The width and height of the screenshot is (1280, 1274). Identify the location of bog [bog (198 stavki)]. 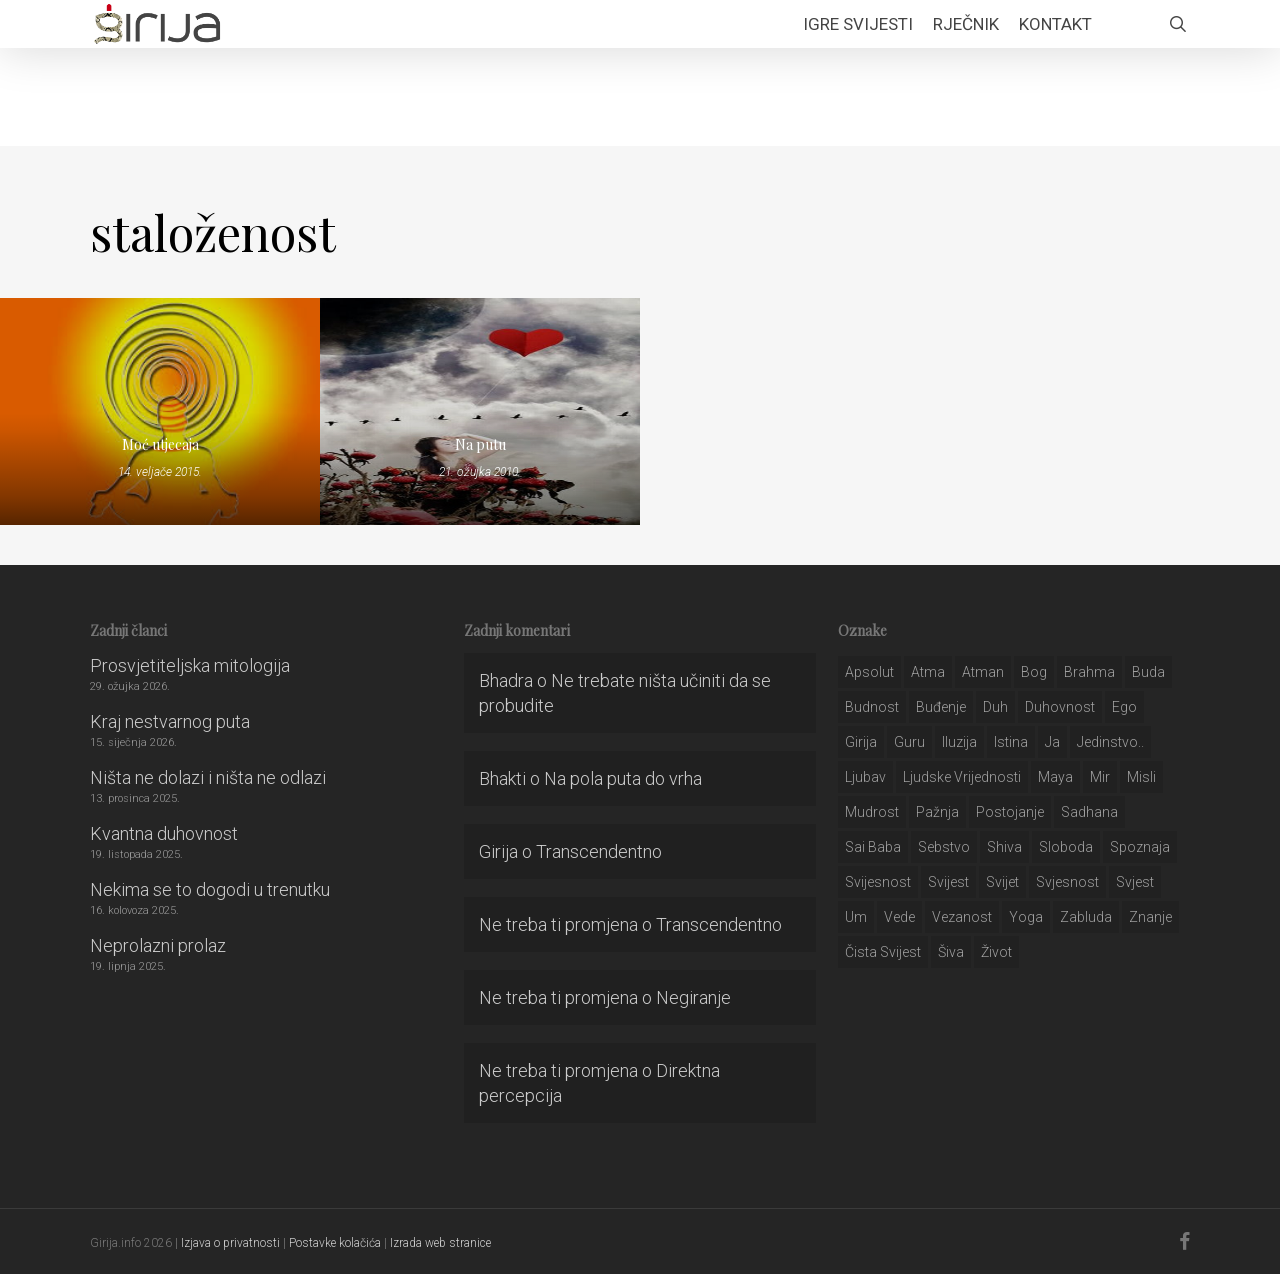
(1034, 672).